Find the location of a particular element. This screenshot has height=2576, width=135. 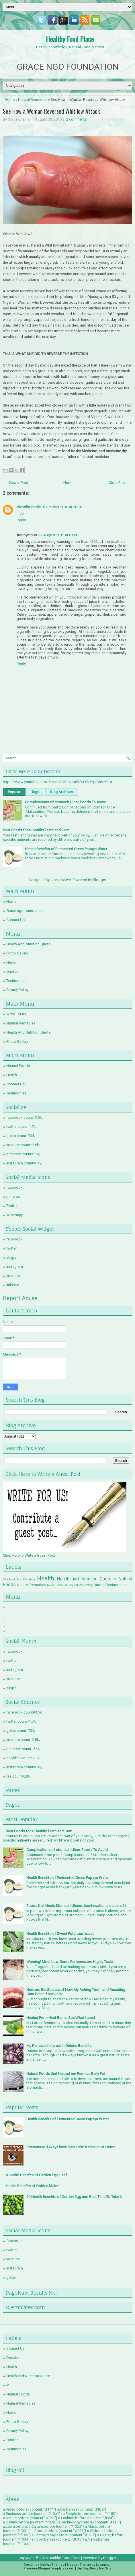

youtube count=2.8k; is located at coordinates (23, 1145).